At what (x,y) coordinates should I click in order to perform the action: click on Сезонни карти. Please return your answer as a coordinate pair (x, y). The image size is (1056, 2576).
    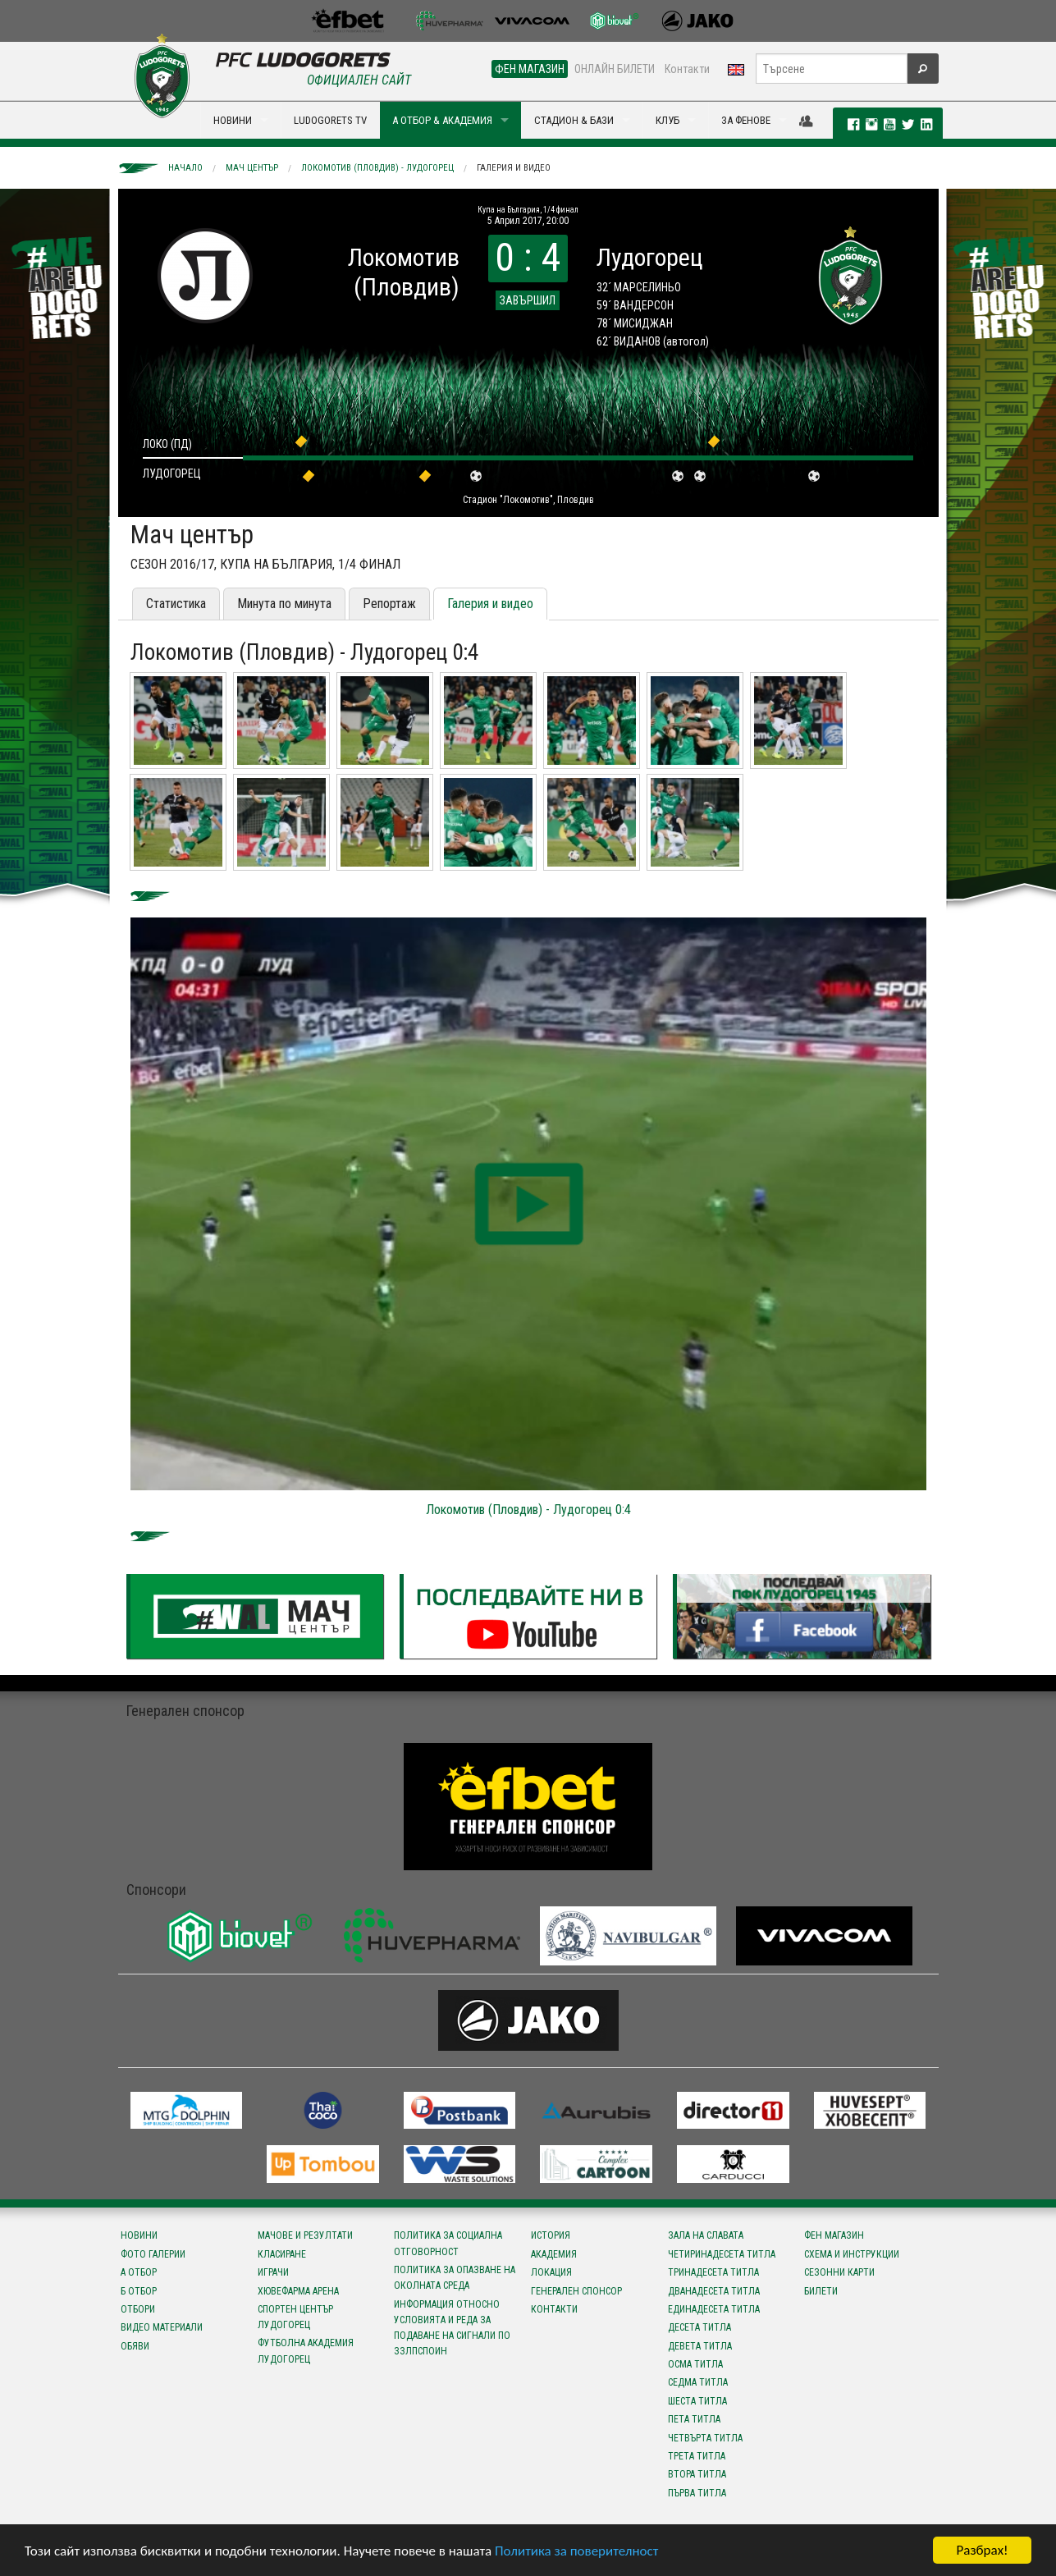
    Looking at the image, I should click on (839, 2272).